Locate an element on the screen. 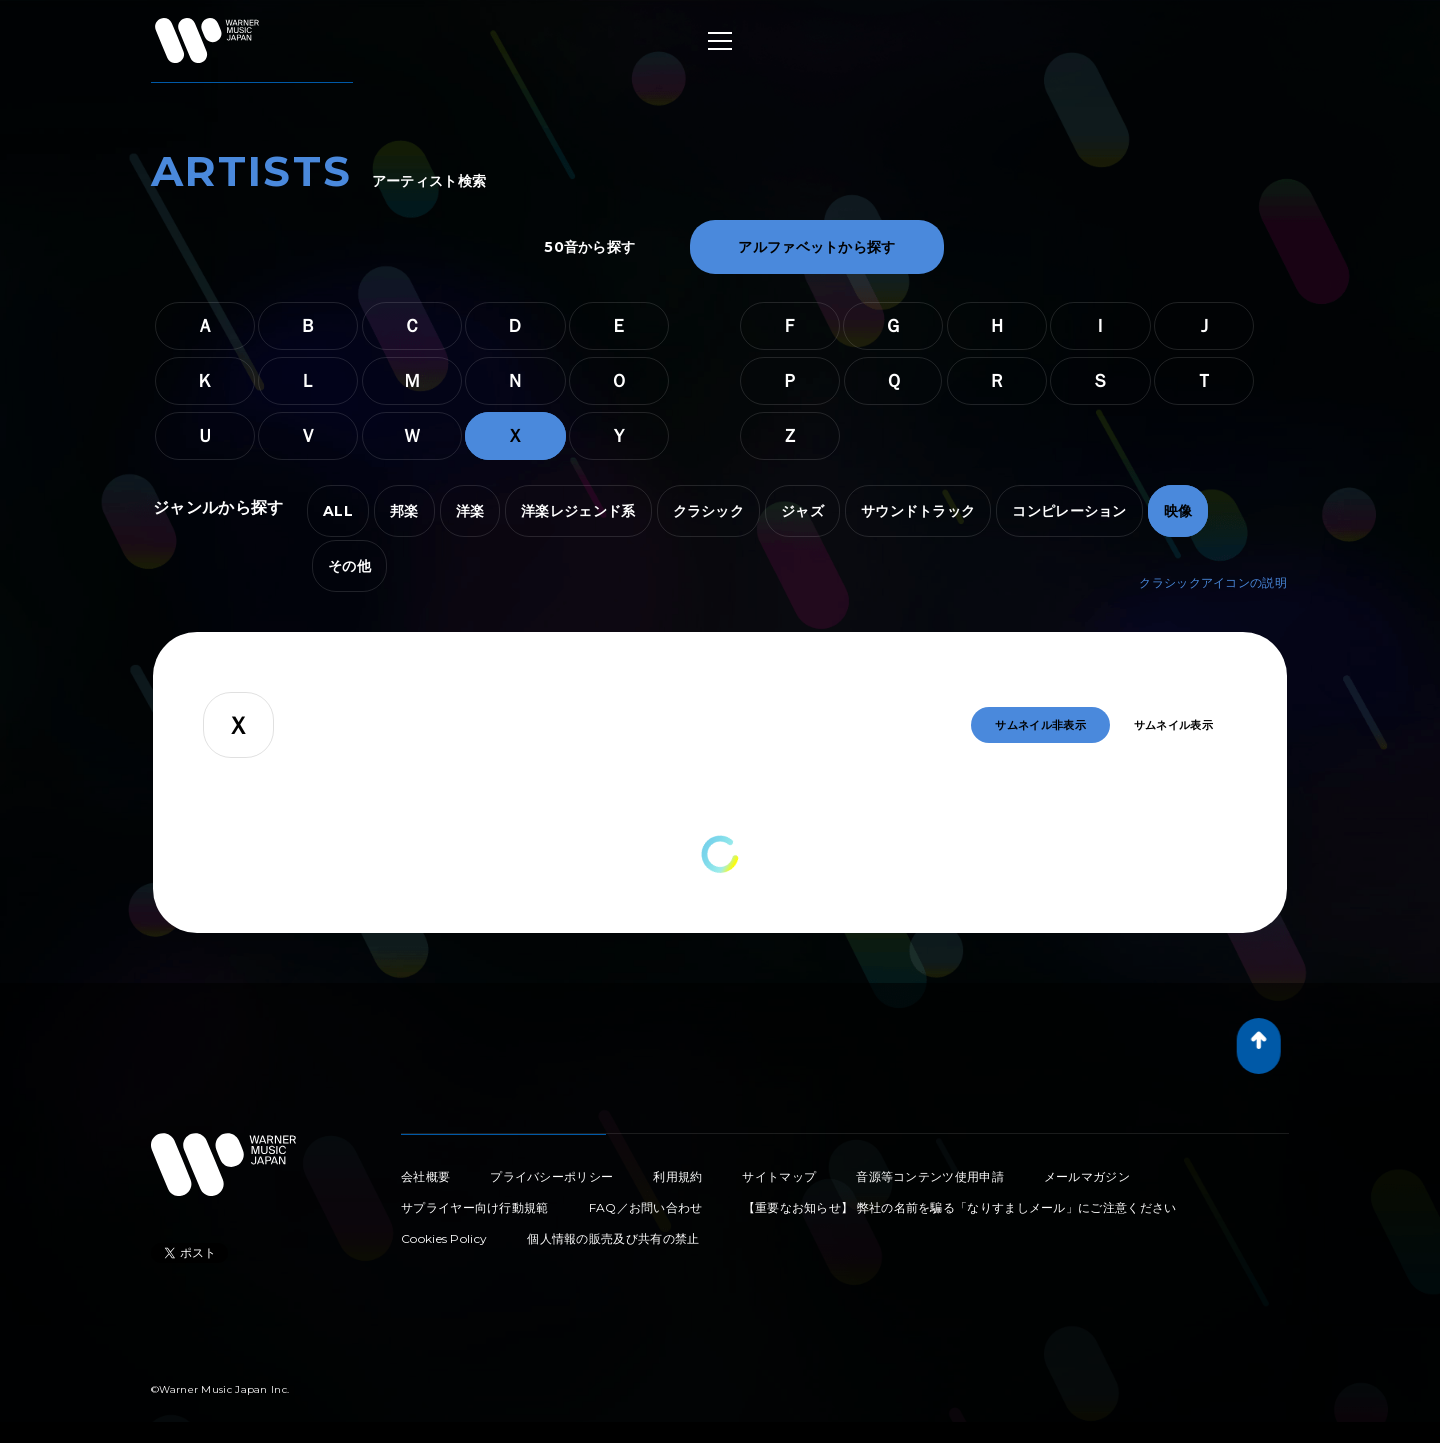  クラシックアイコンの説明 is located at coordinates (1213, 582).